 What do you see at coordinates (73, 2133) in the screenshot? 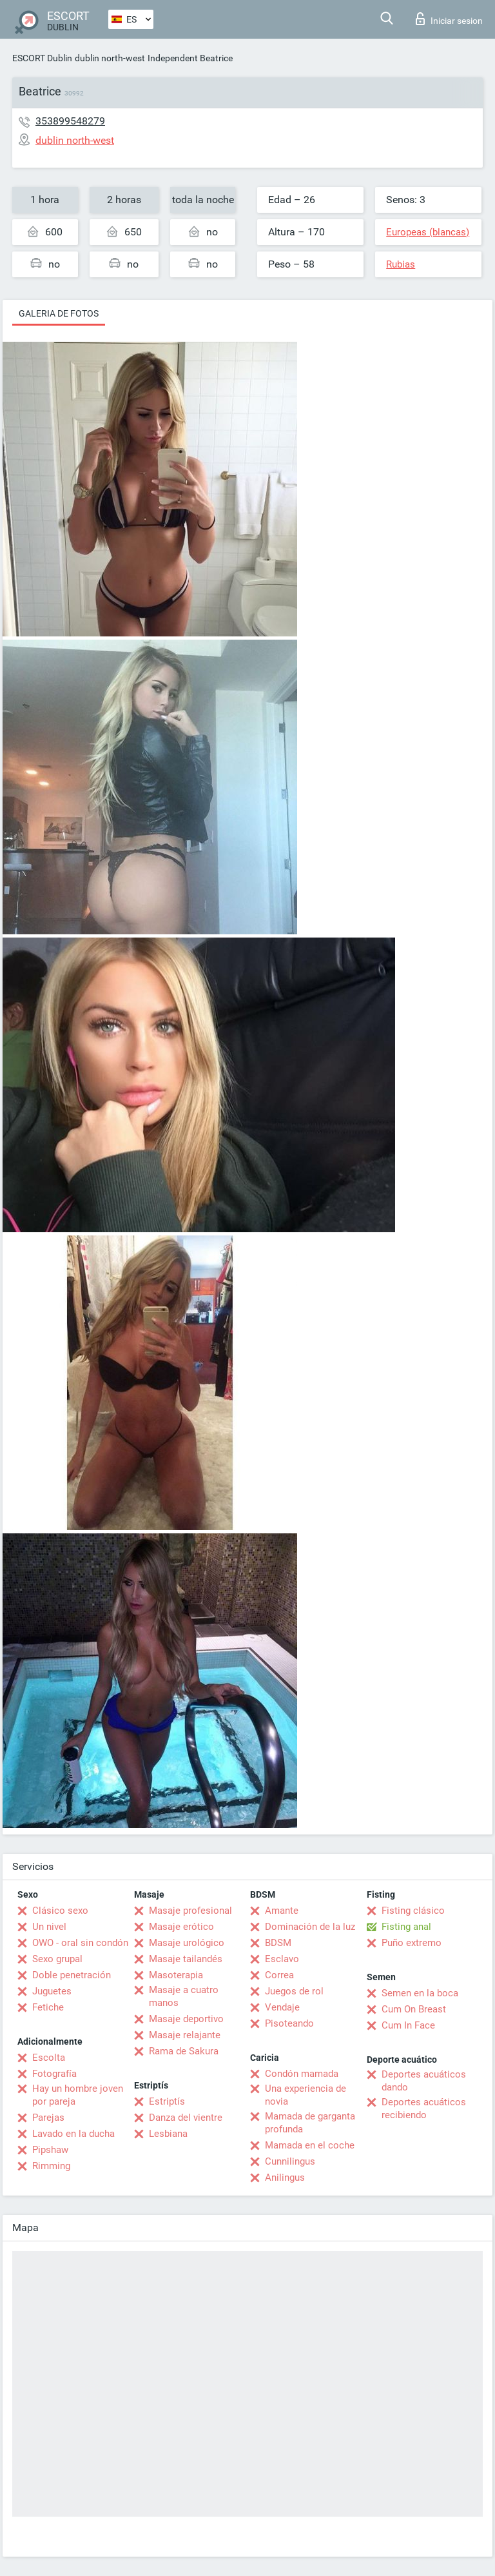
I see `Lavado en la ducha` at bounding box center [73, 2133].